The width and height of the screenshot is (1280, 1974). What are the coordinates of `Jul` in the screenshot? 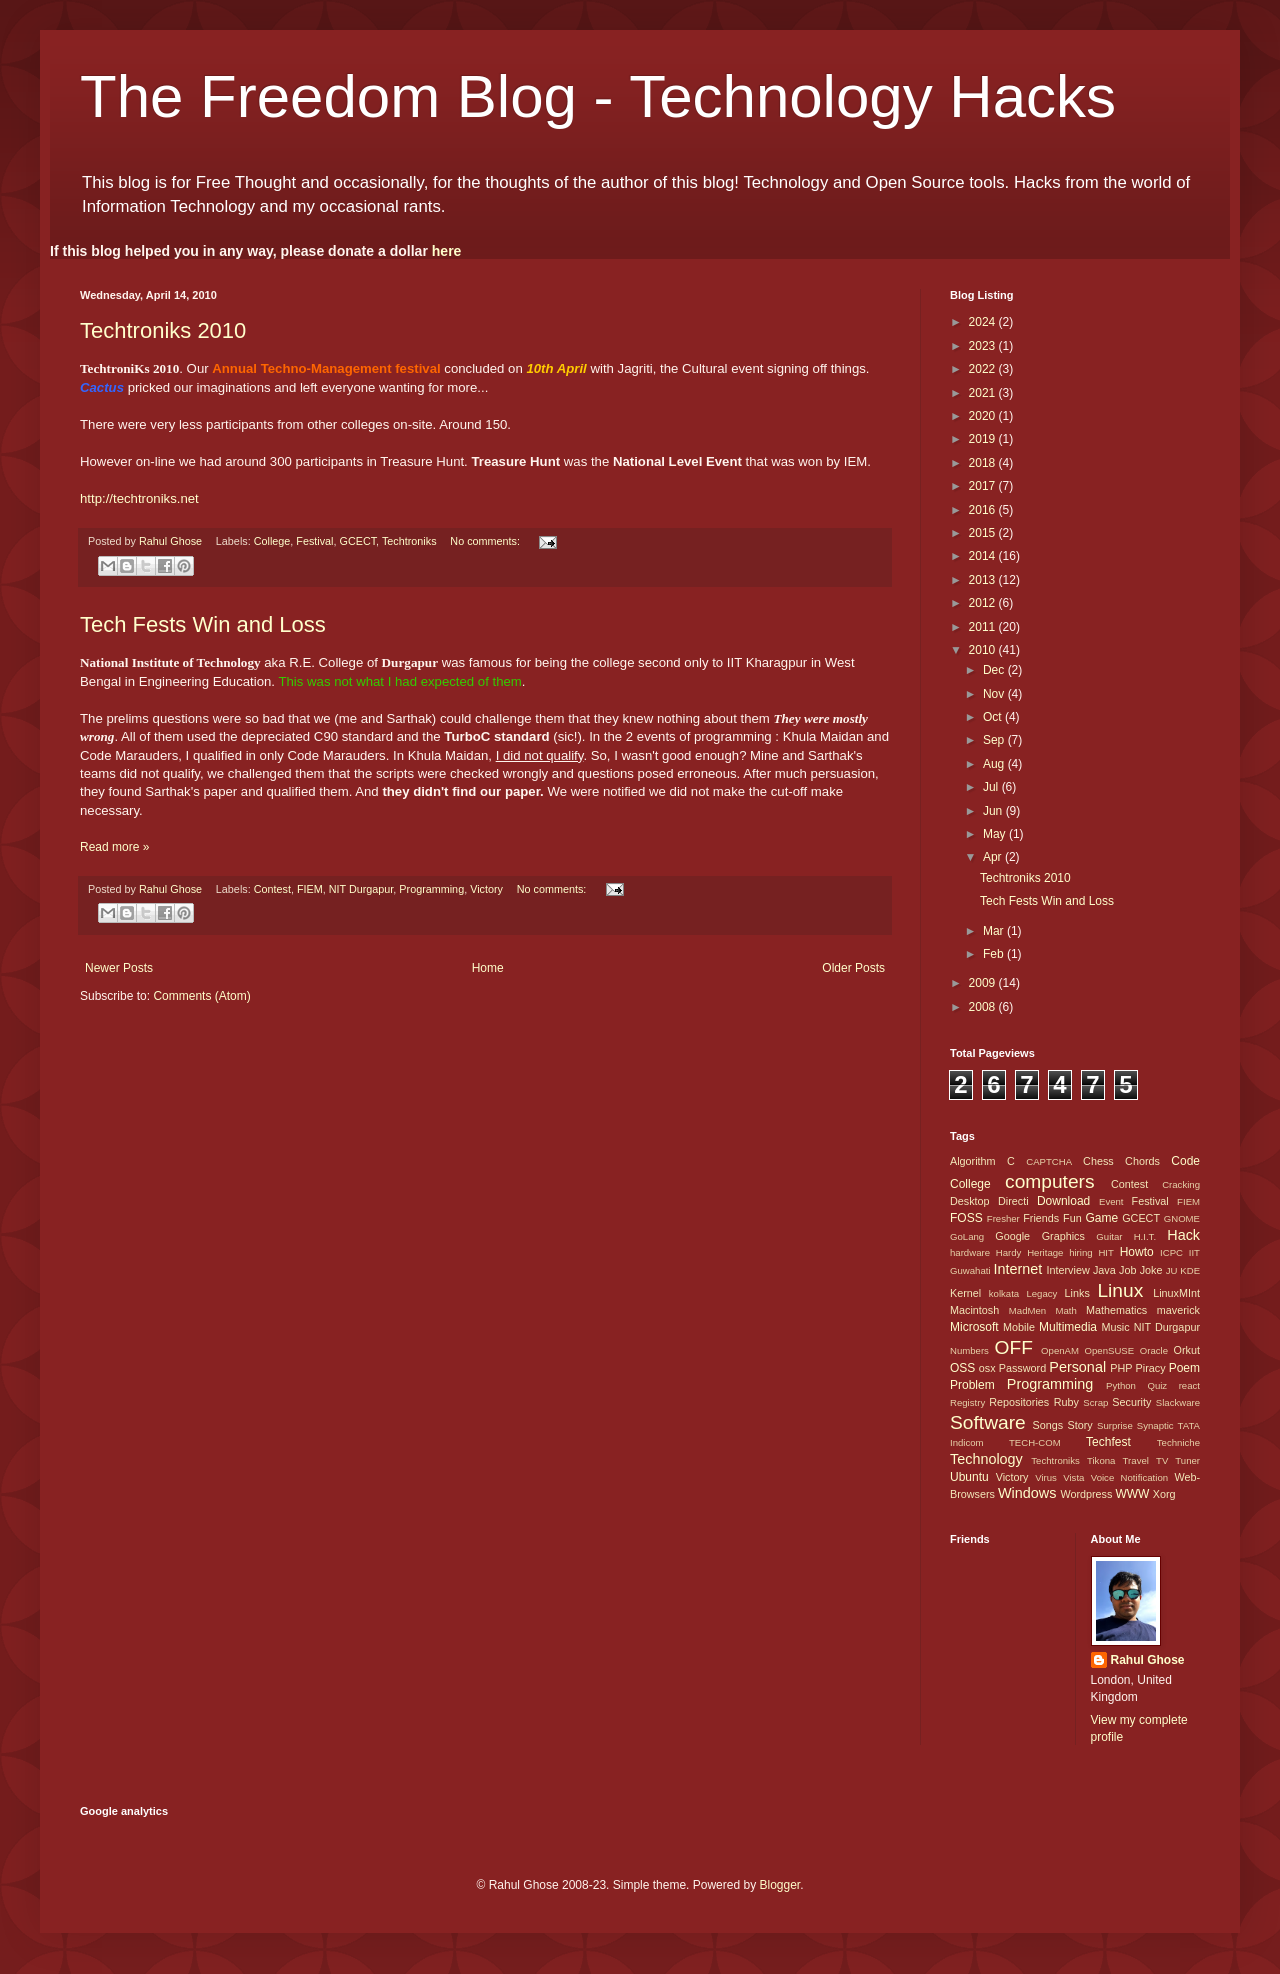 It's located at (992, 787).